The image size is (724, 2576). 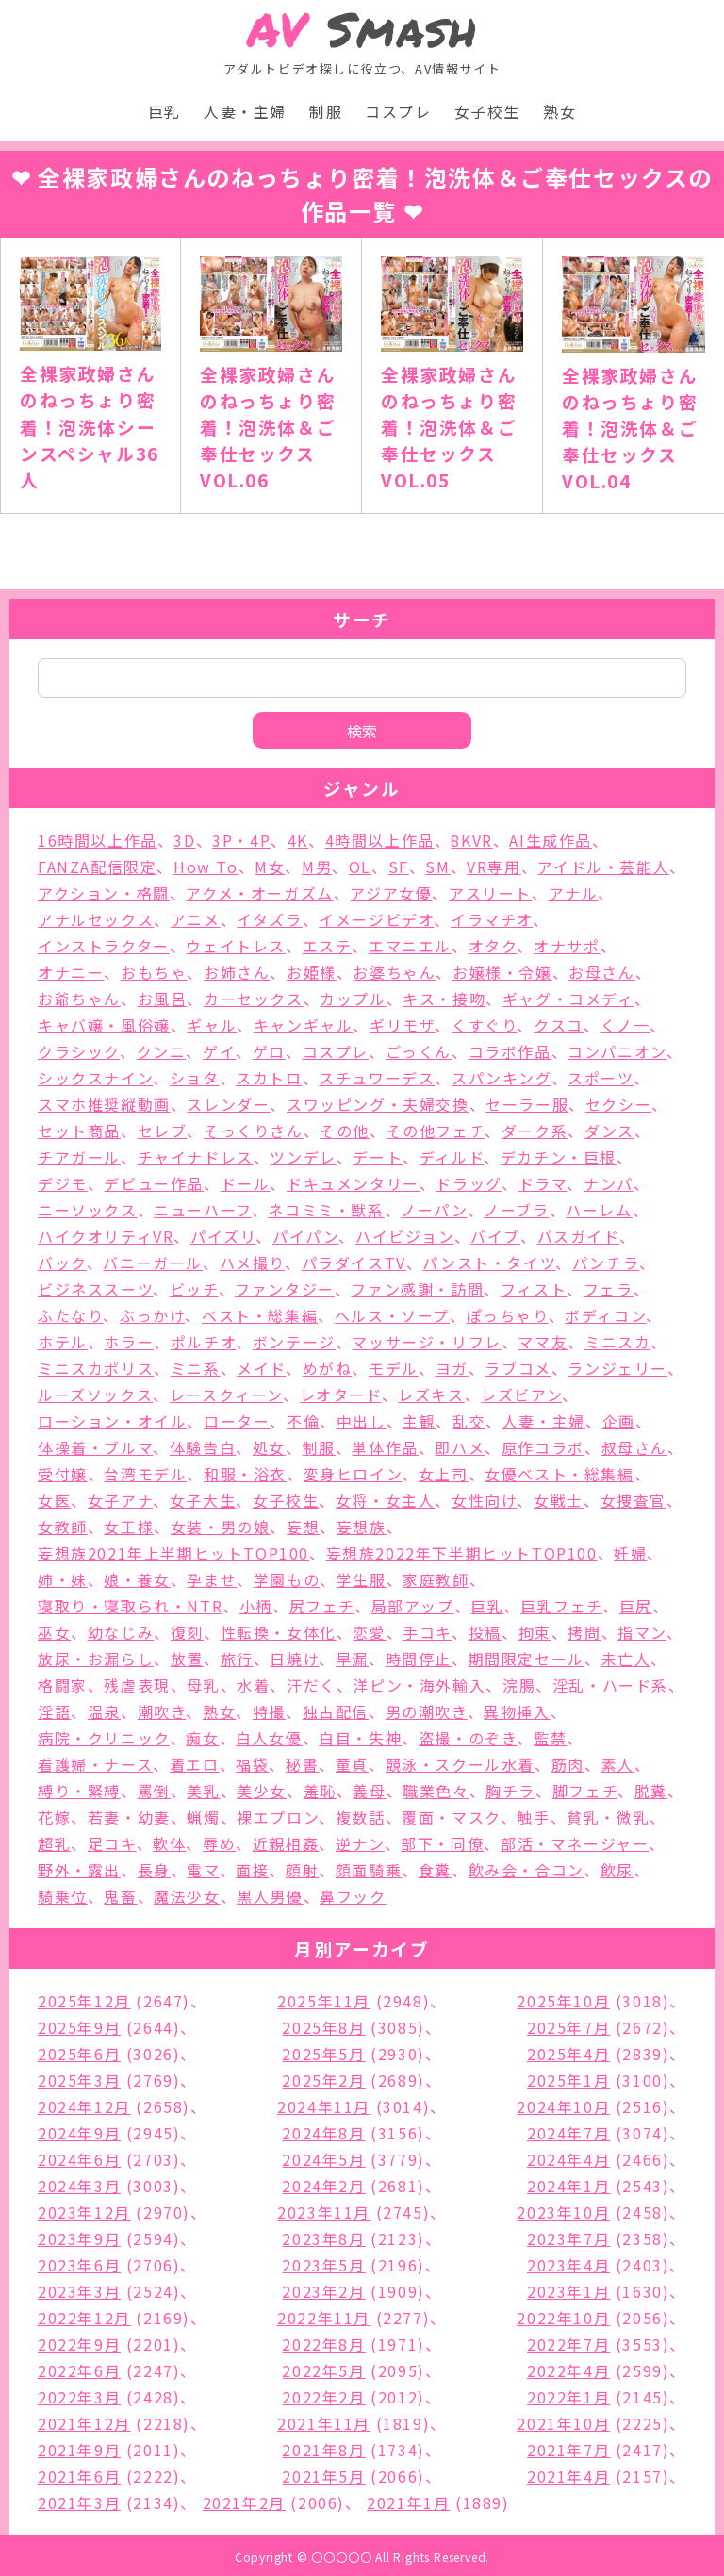 What do you see at coordinates (526, 1658) in the screenshot?
I see `期間限定セール` at bounding box center [526, 1658].